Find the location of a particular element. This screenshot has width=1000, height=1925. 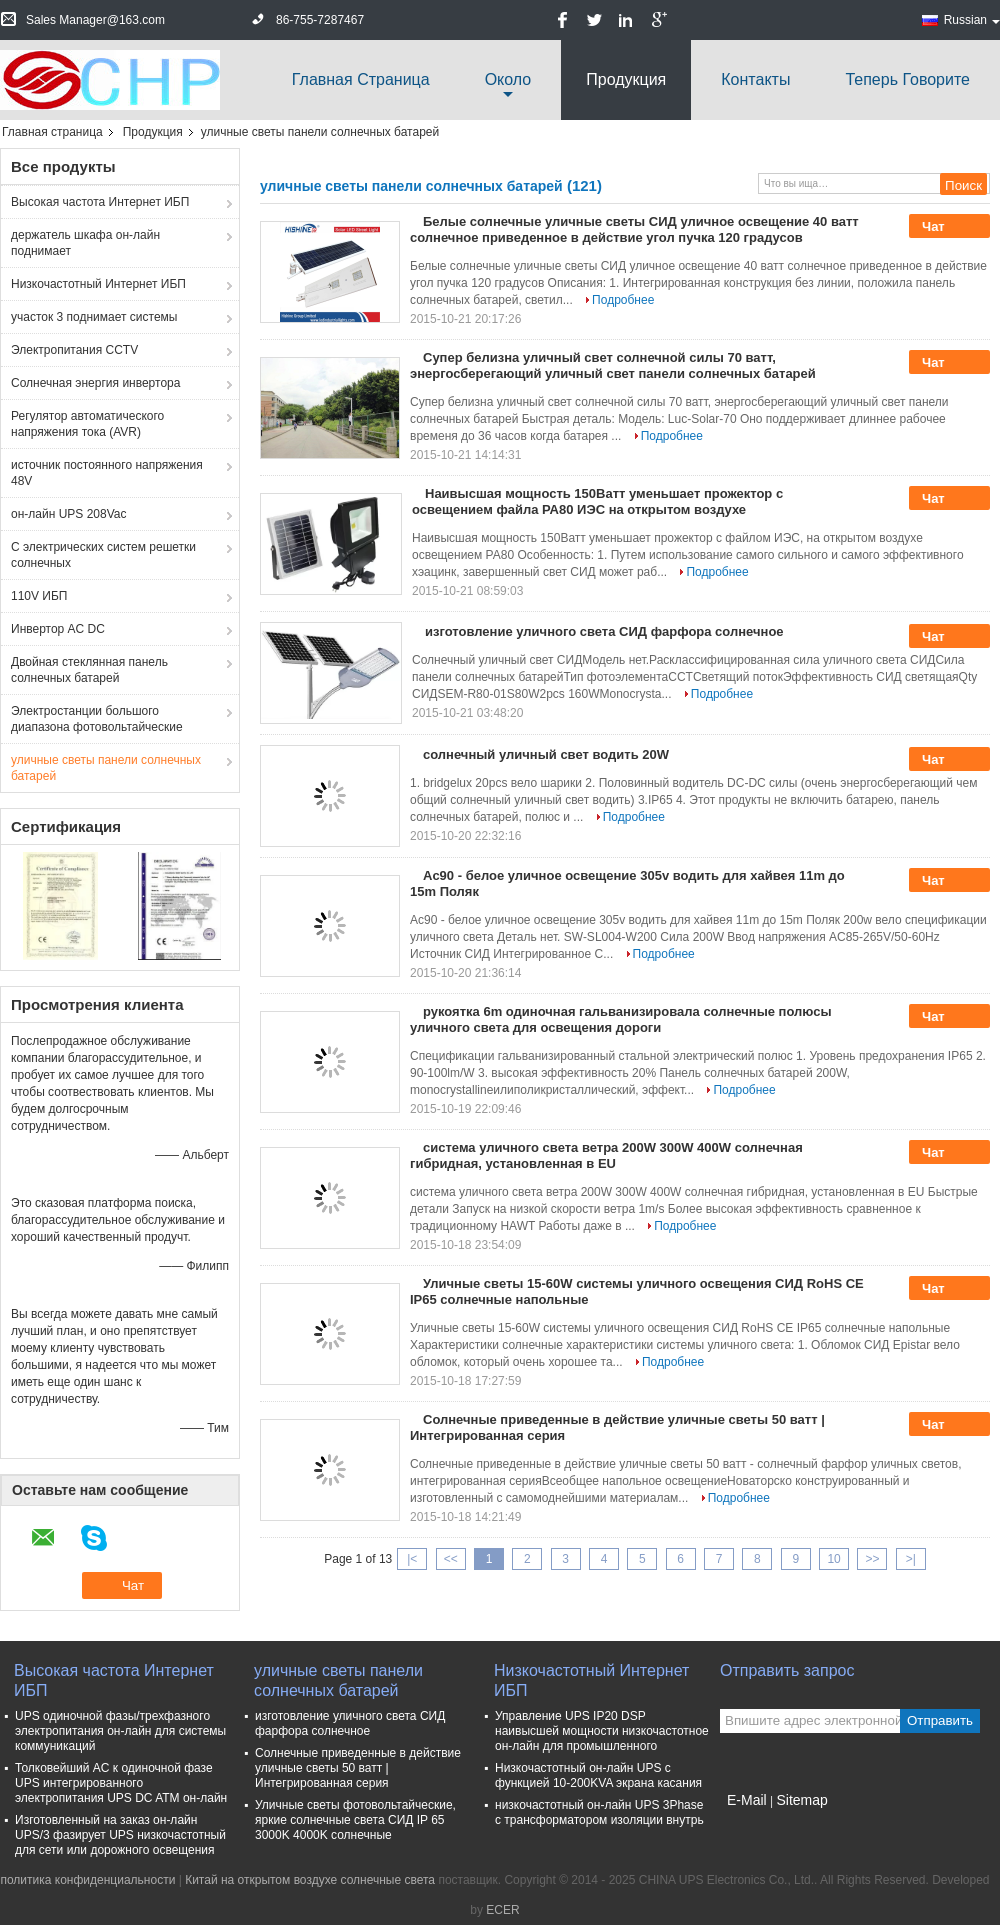

Белые солнечные уличные светы СИД уличное освещение 40 ватт солнечное приведенное в действие угол пучка 120 градусов is located at coordinates (634, 229).